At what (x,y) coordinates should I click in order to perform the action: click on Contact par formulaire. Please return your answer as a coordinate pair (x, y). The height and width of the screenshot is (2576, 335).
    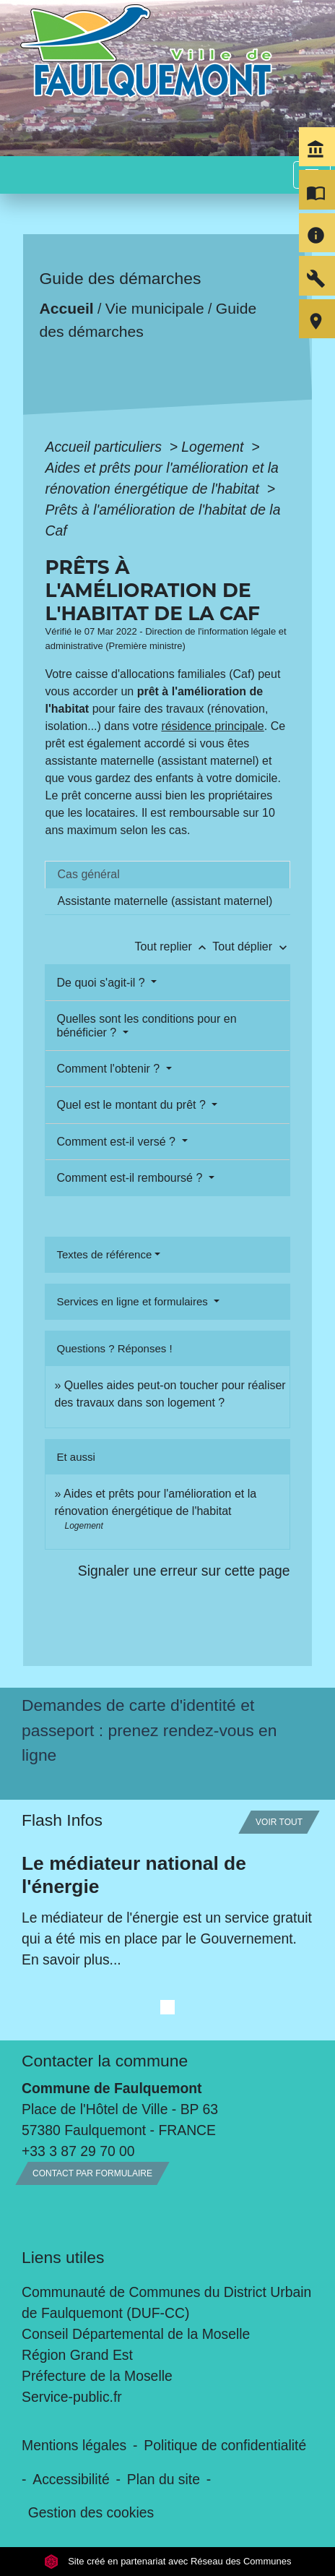
    Looking at the image, I should click on (92, 2173).